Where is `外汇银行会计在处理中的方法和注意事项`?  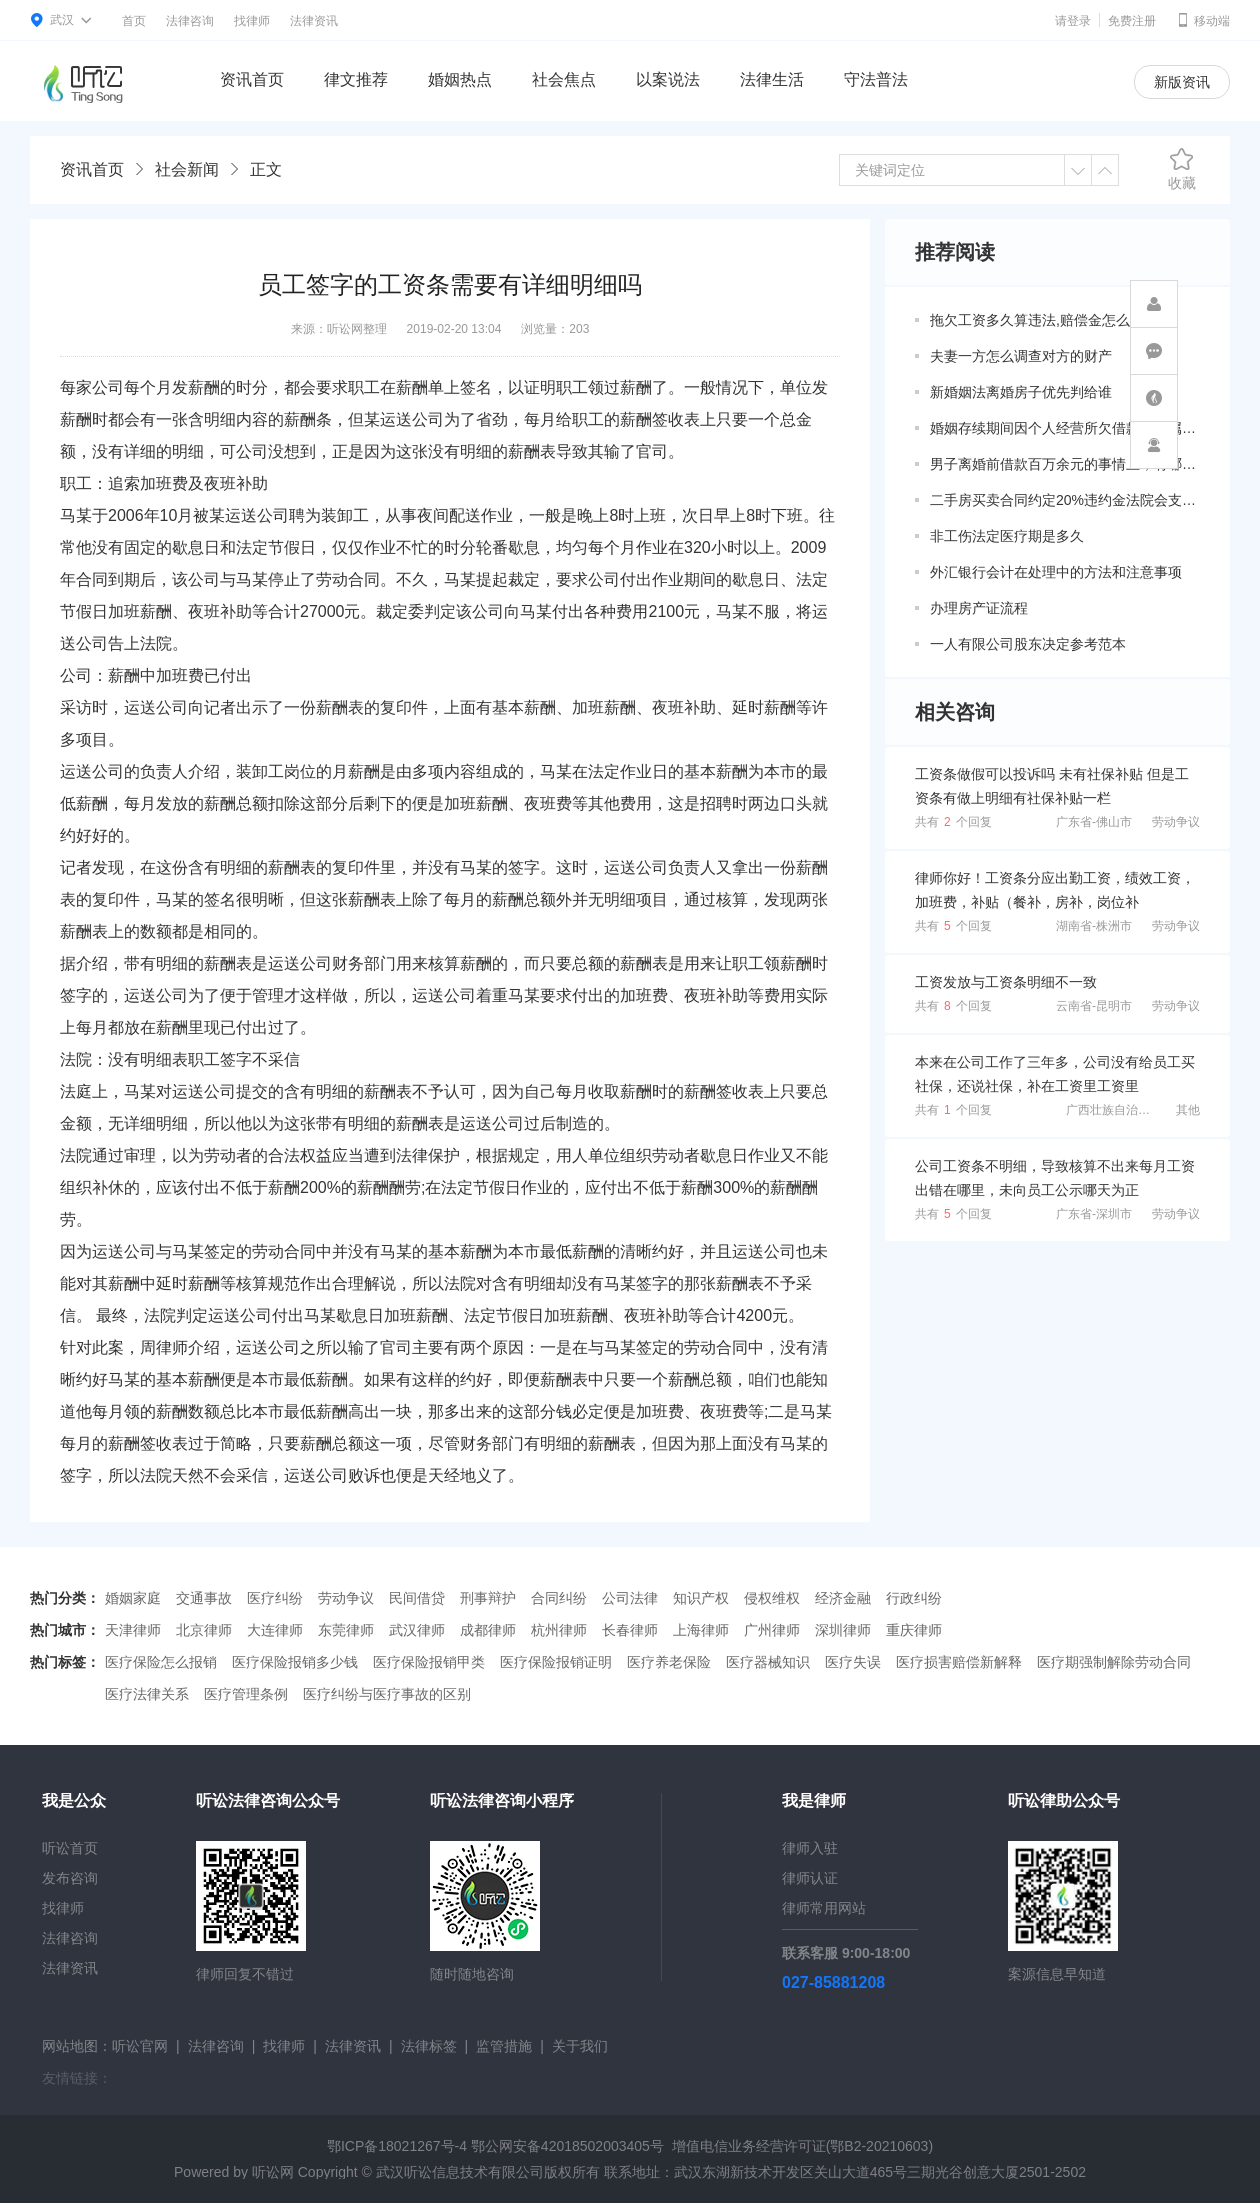
外汇银行会计在处理中的方法和注意事项 is located at coordinates (1056, 572).